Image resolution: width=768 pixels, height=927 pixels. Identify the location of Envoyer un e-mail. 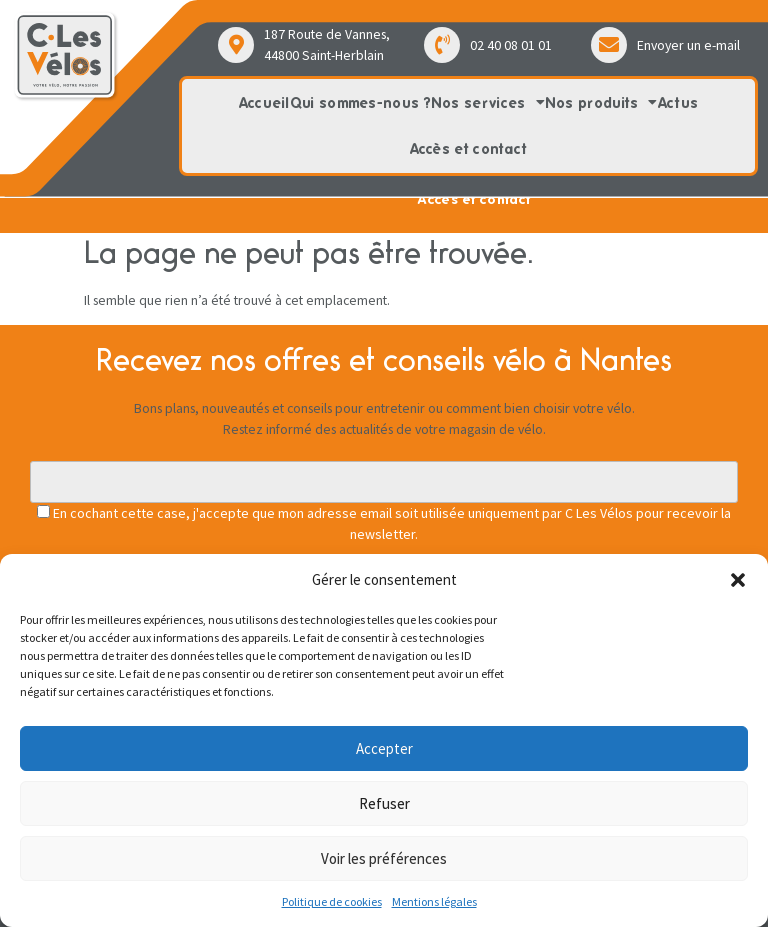
(688, 45).